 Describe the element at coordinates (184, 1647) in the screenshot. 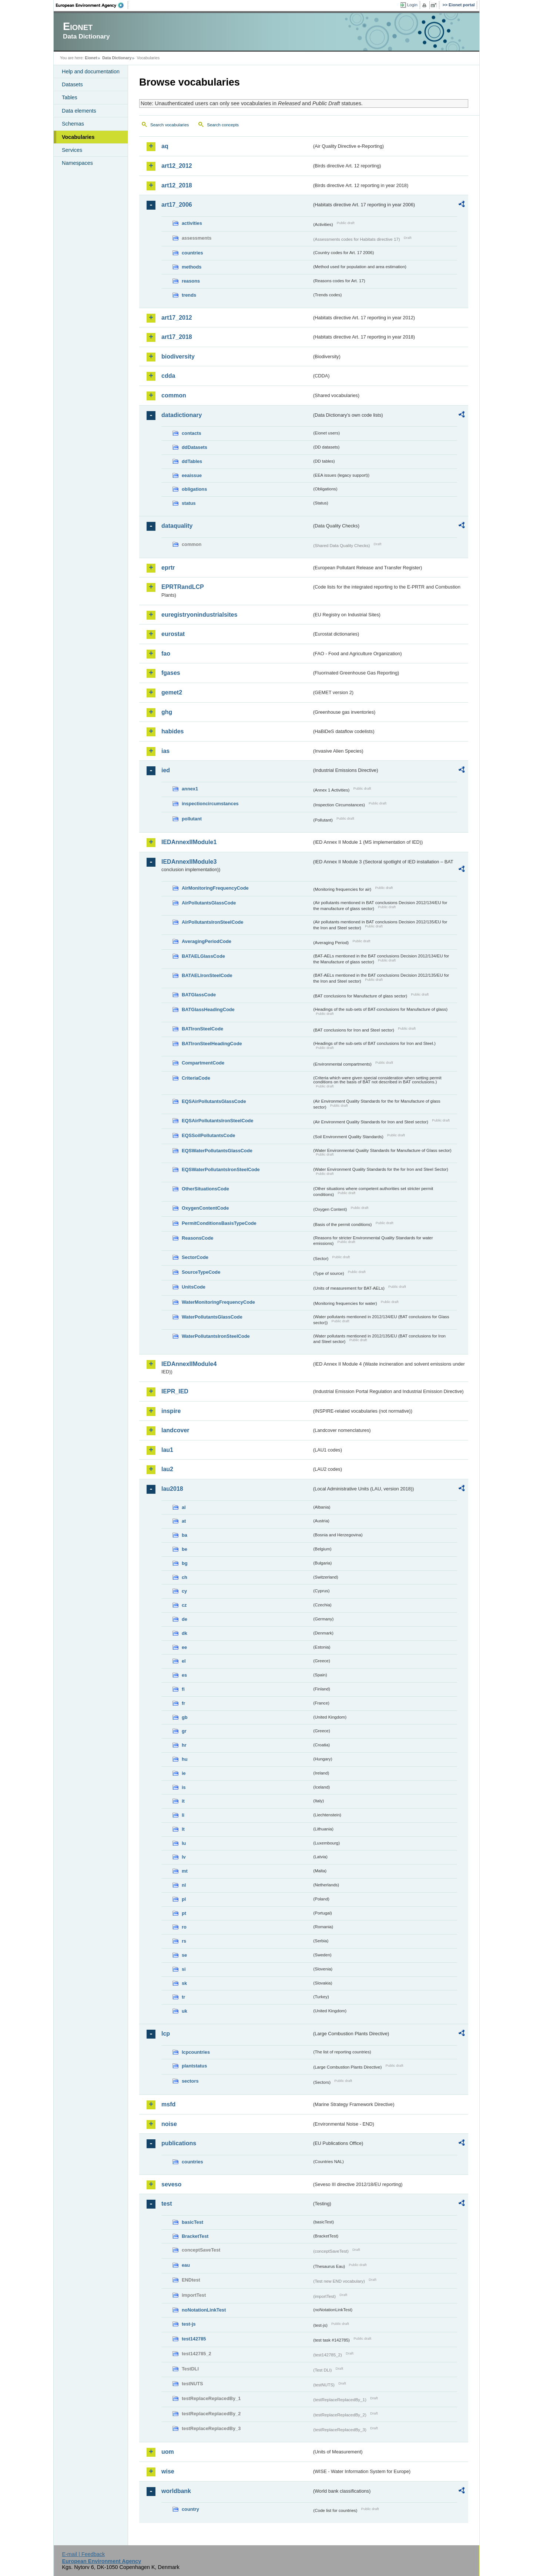

I see `ee` at that location.